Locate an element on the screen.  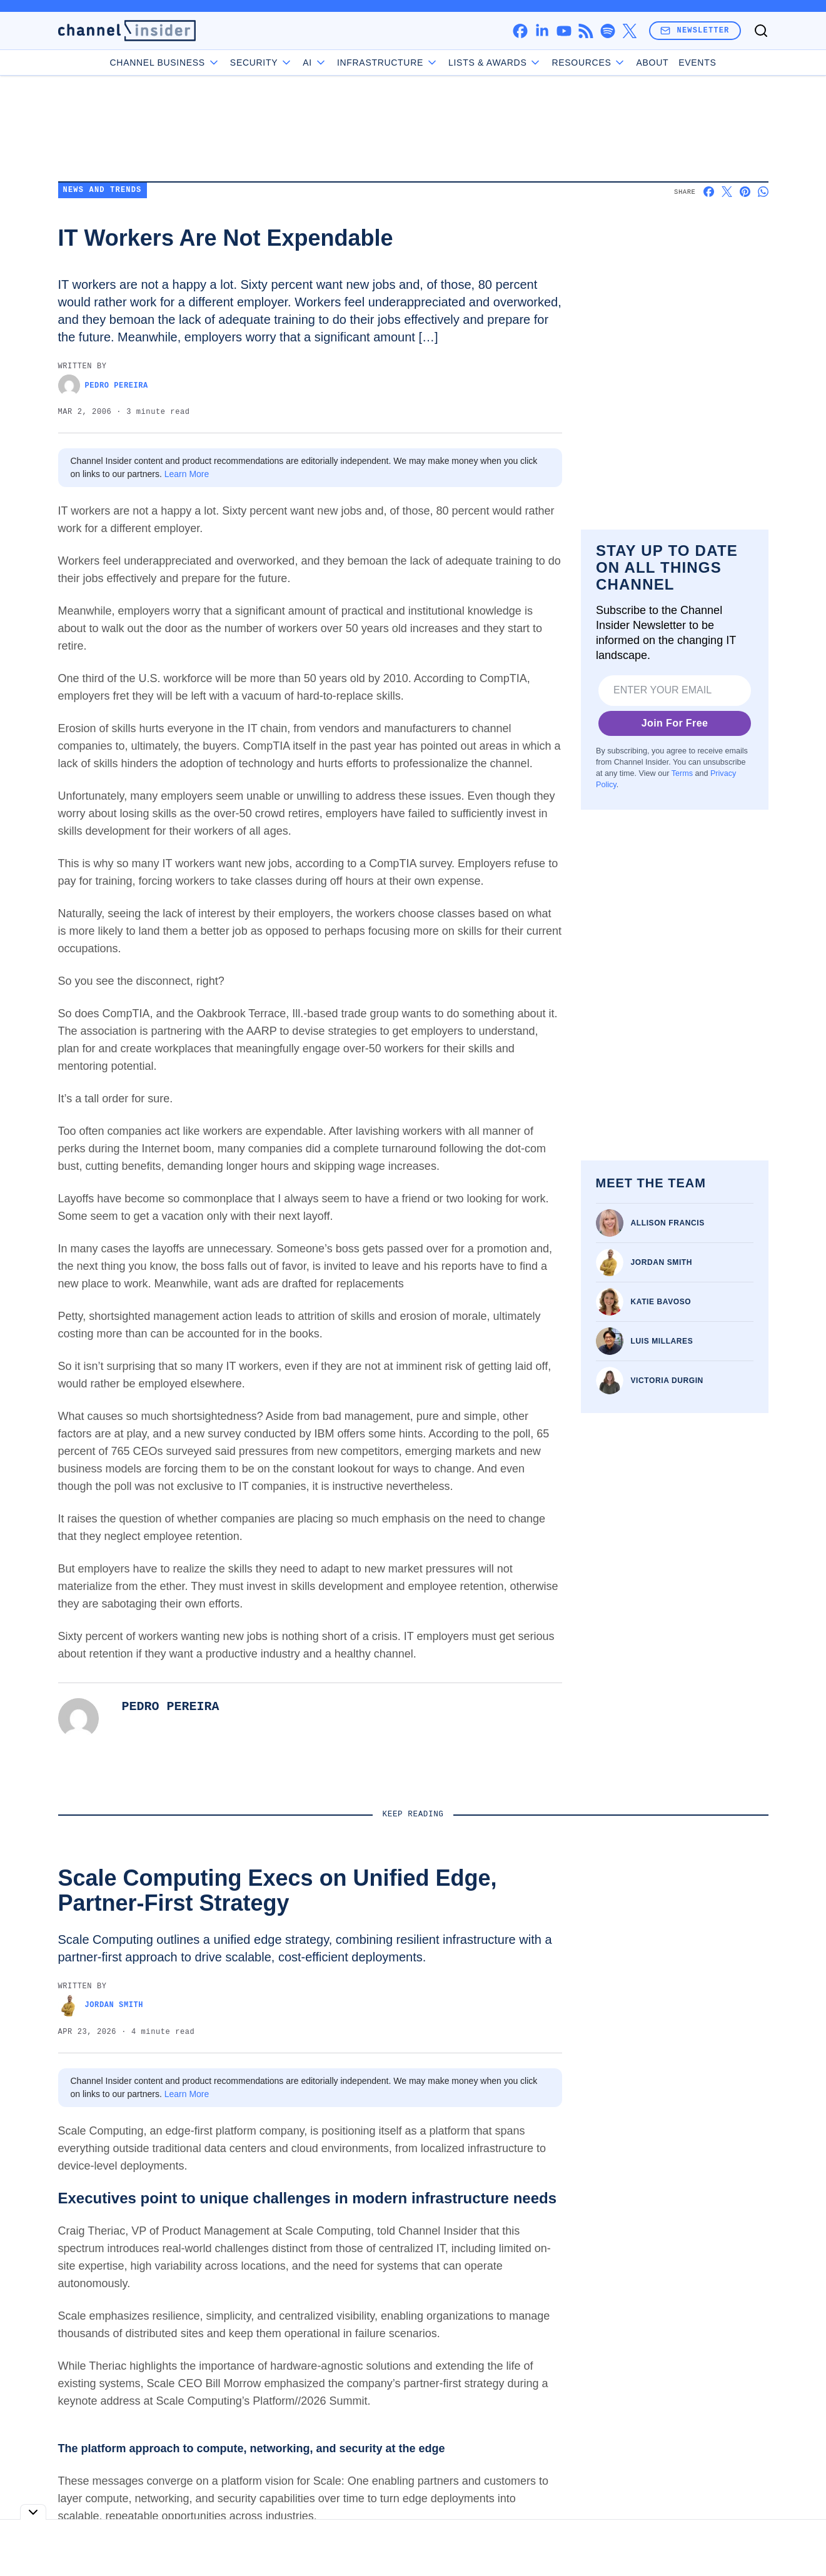
Jordan Smith is located at coordinates (662, 1262).